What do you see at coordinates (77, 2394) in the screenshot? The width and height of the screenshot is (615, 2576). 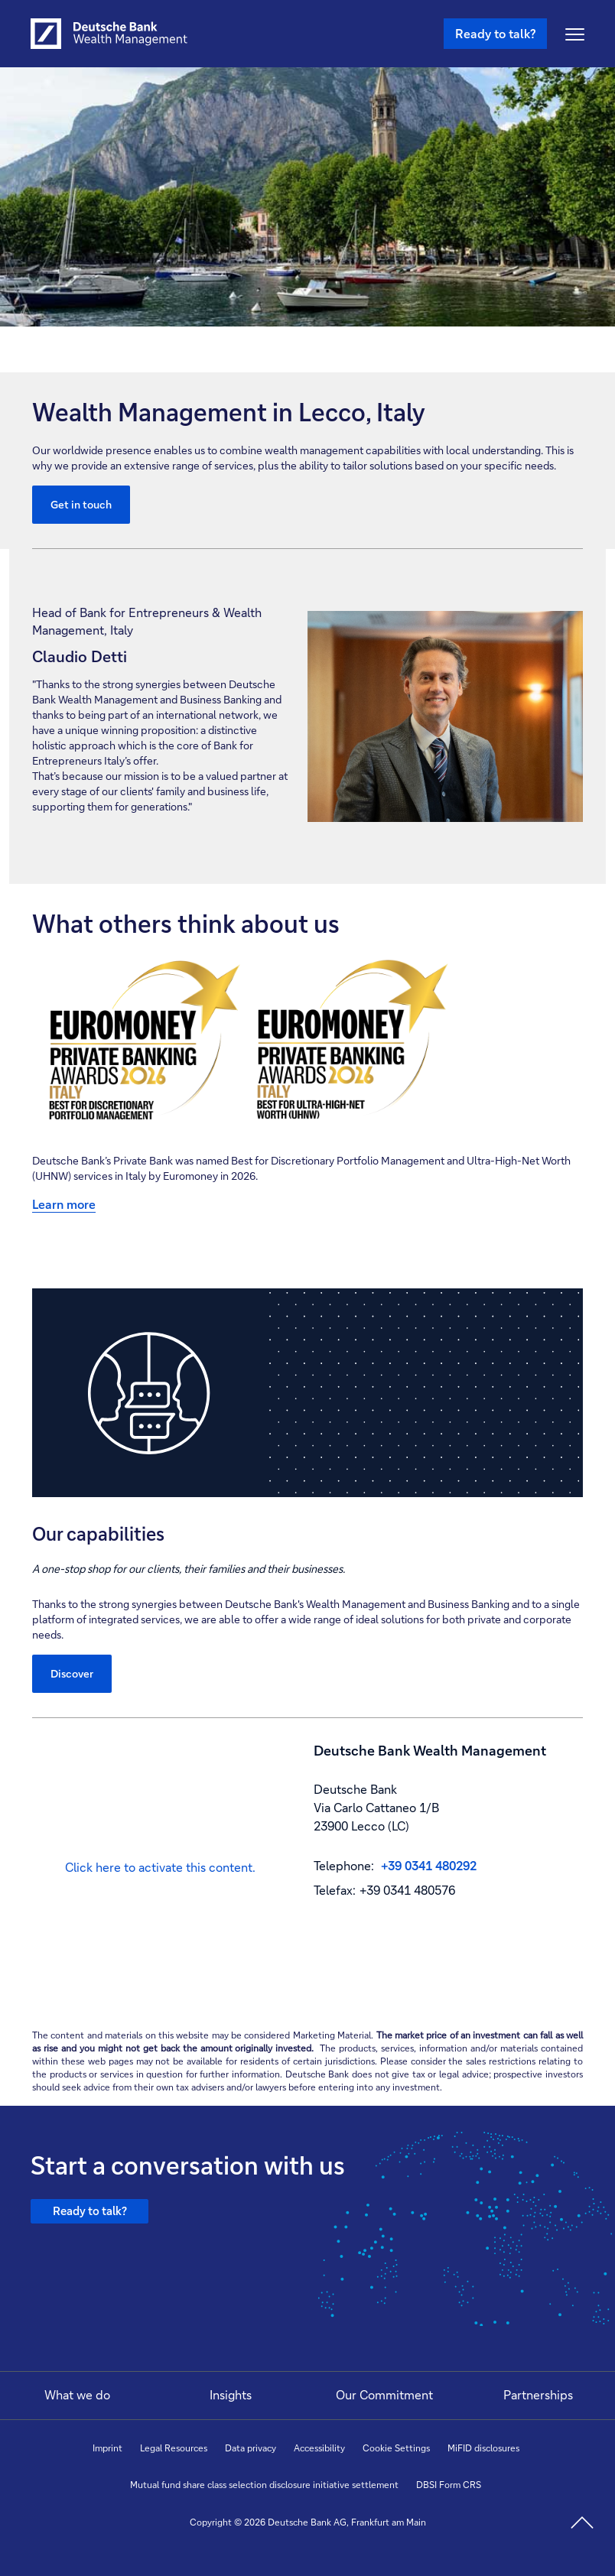 I see `What we do` at bounding box center [77, 2394].